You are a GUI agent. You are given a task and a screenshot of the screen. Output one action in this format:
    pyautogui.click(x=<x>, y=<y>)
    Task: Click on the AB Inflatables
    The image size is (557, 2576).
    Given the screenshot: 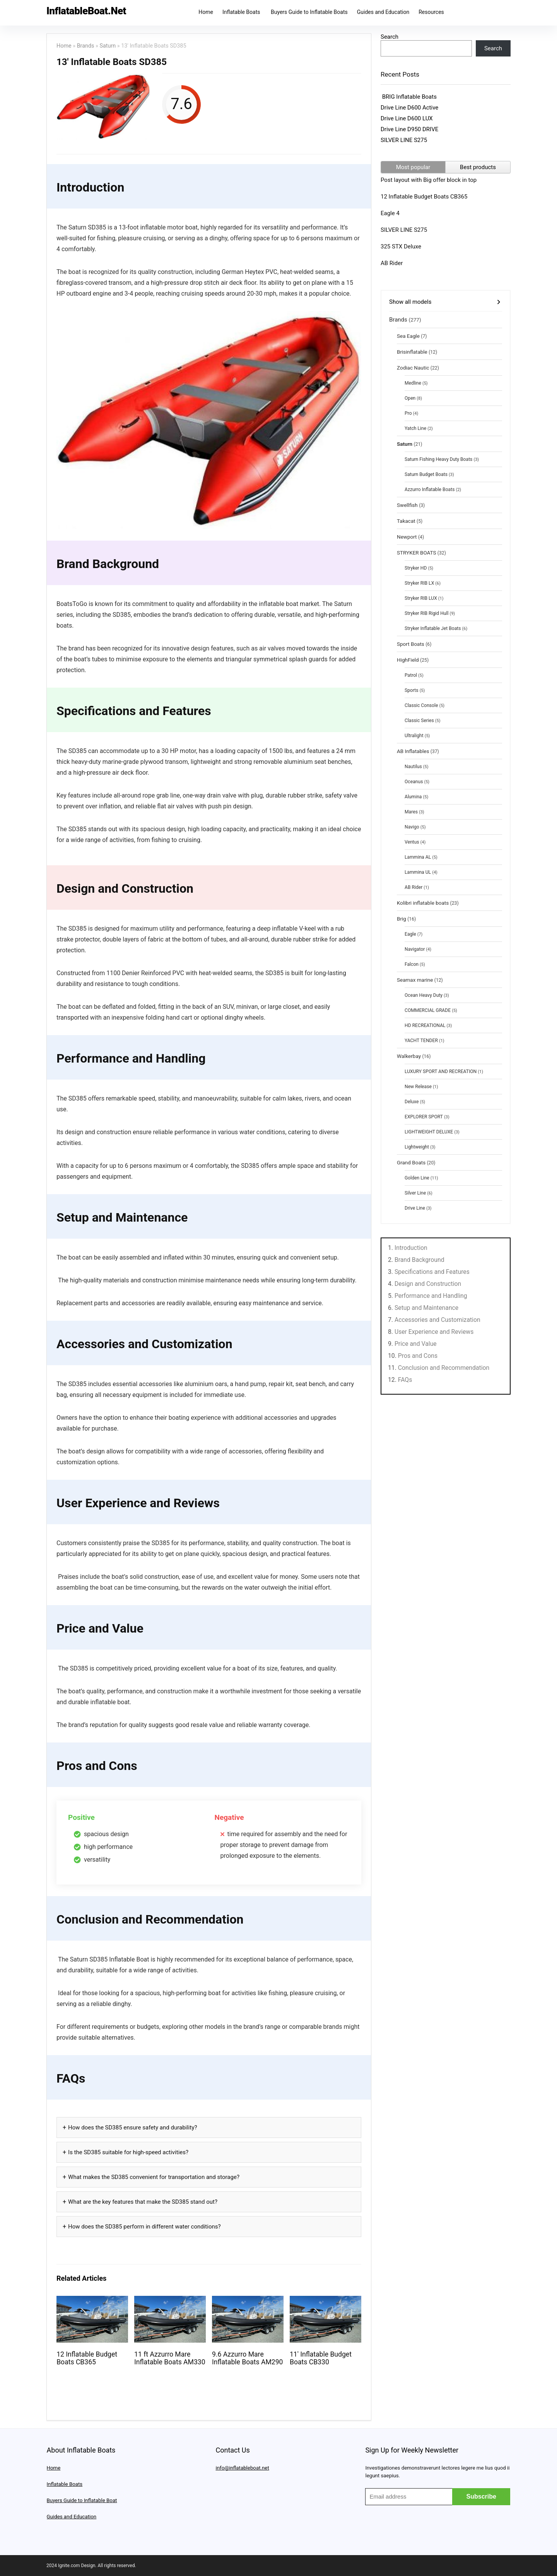 What is the action you would take?
    pyautogui.click(x=413, y=751)
    